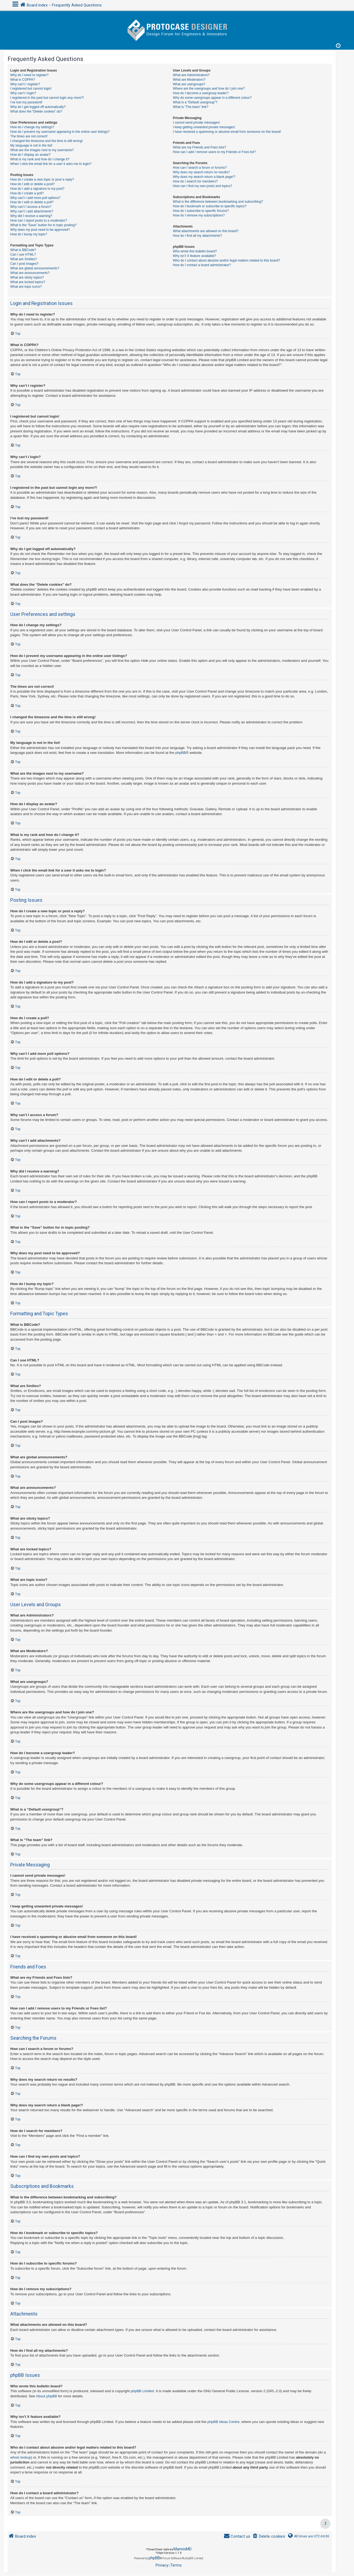 The height and width of the screenshot is (2576, 354). What do you see at coordinates (23, 254) in the screenshot?
I see `Can I use HTML?` at bounding box center [23, 254].